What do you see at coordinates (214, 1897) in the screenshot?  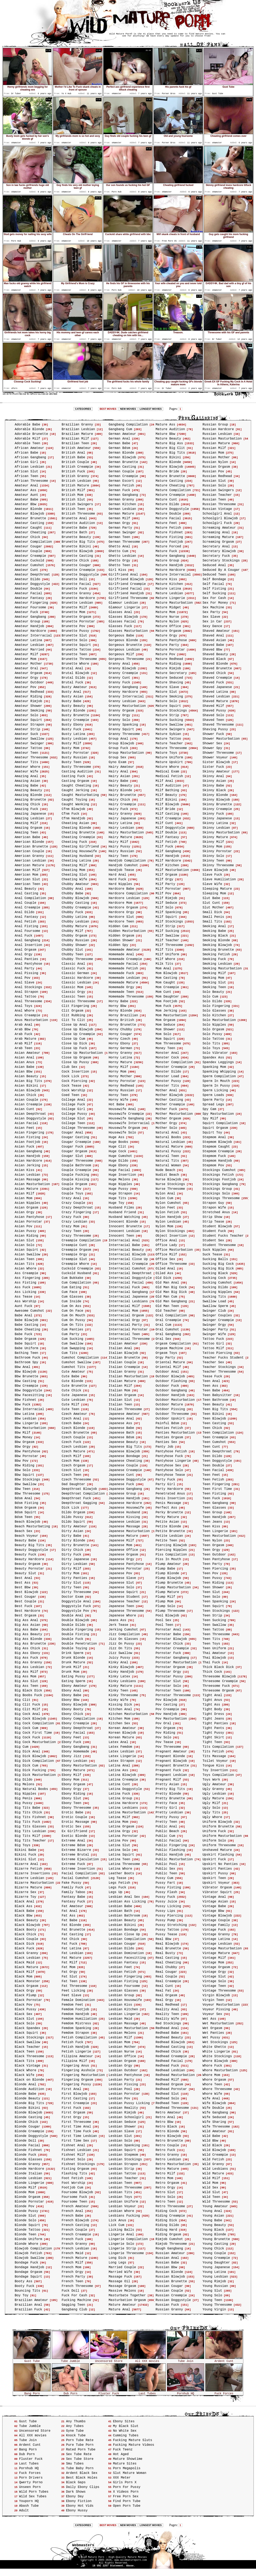 I see `Vintage Anal` at bounding box center [214, 1897].